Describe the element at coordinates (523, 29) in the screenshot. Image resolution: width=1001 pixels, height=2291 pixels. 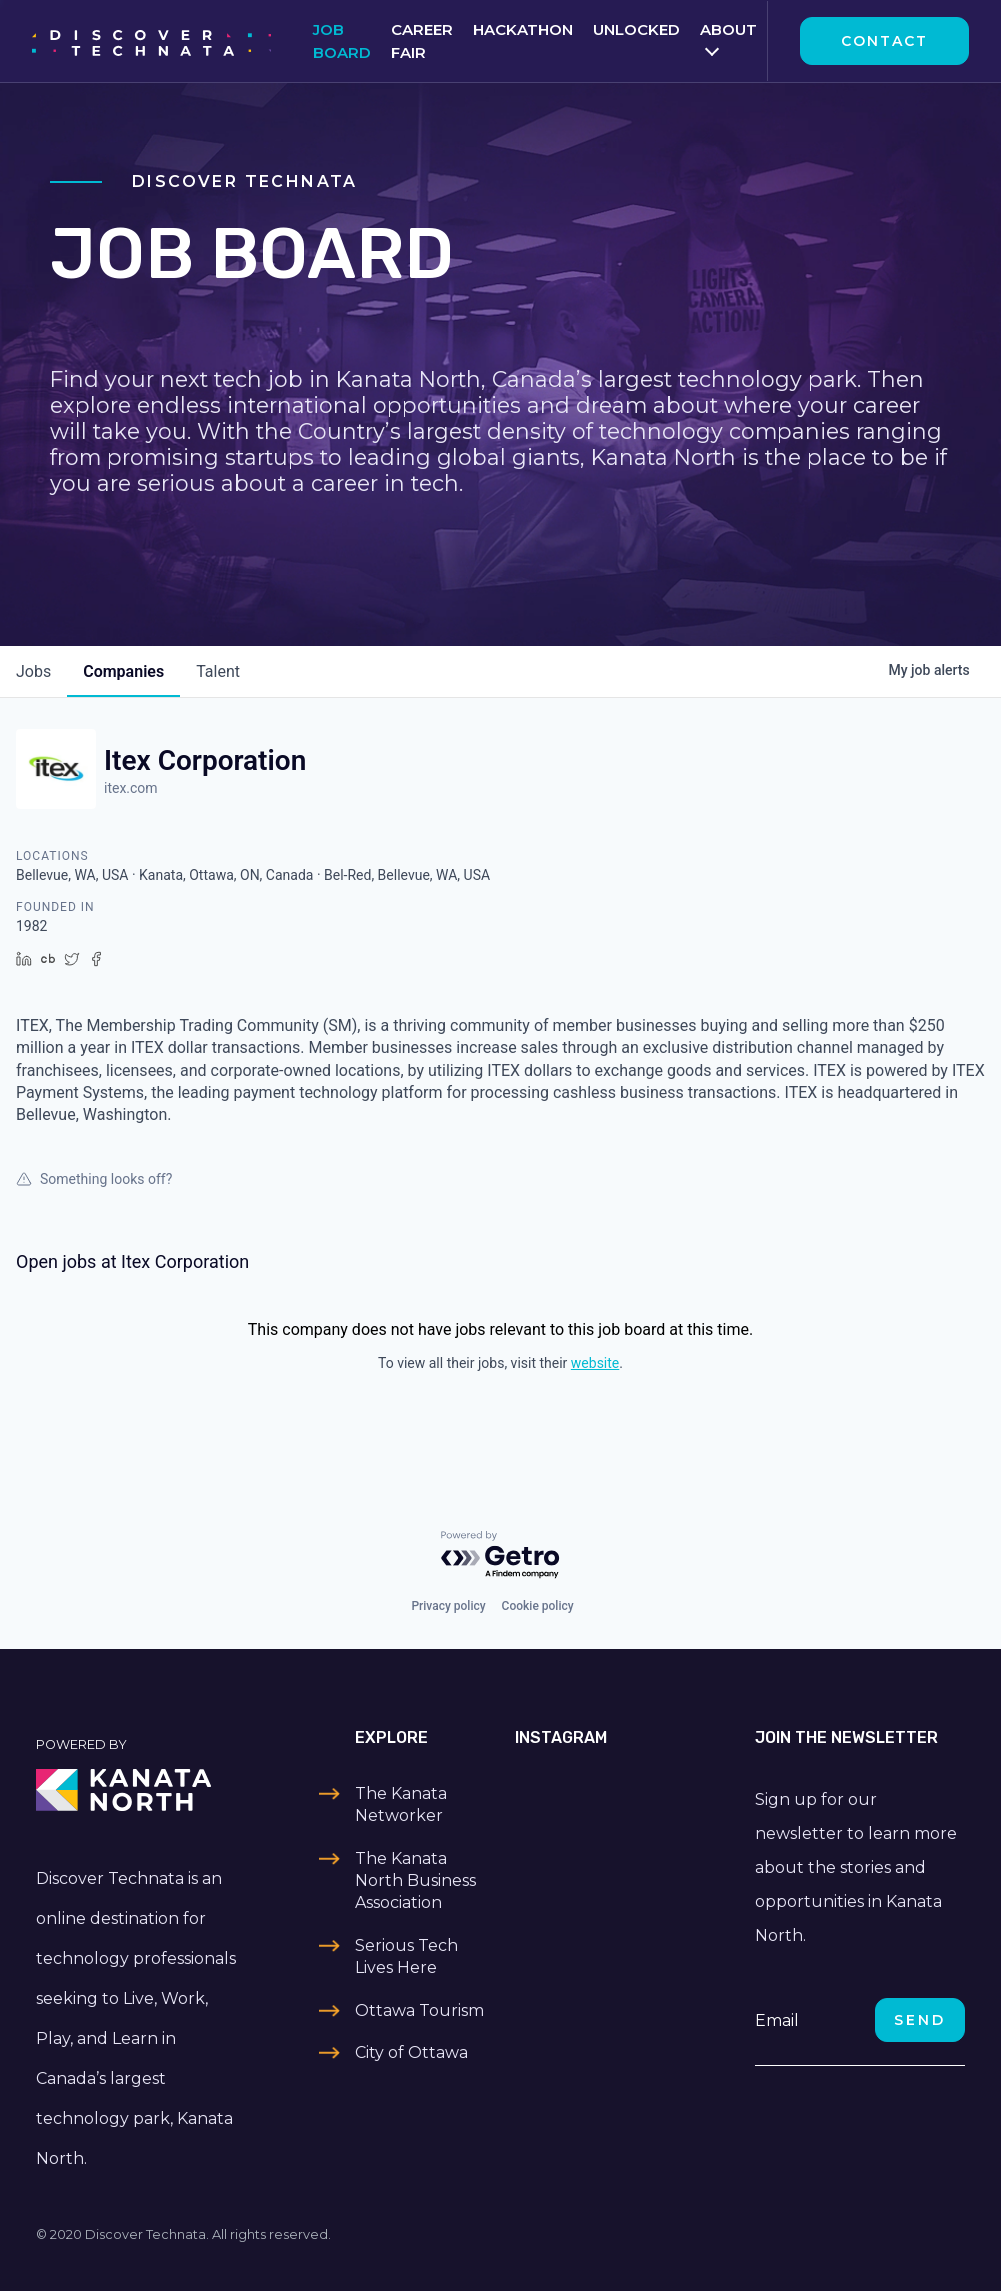
I see `Hackathon` at that location.